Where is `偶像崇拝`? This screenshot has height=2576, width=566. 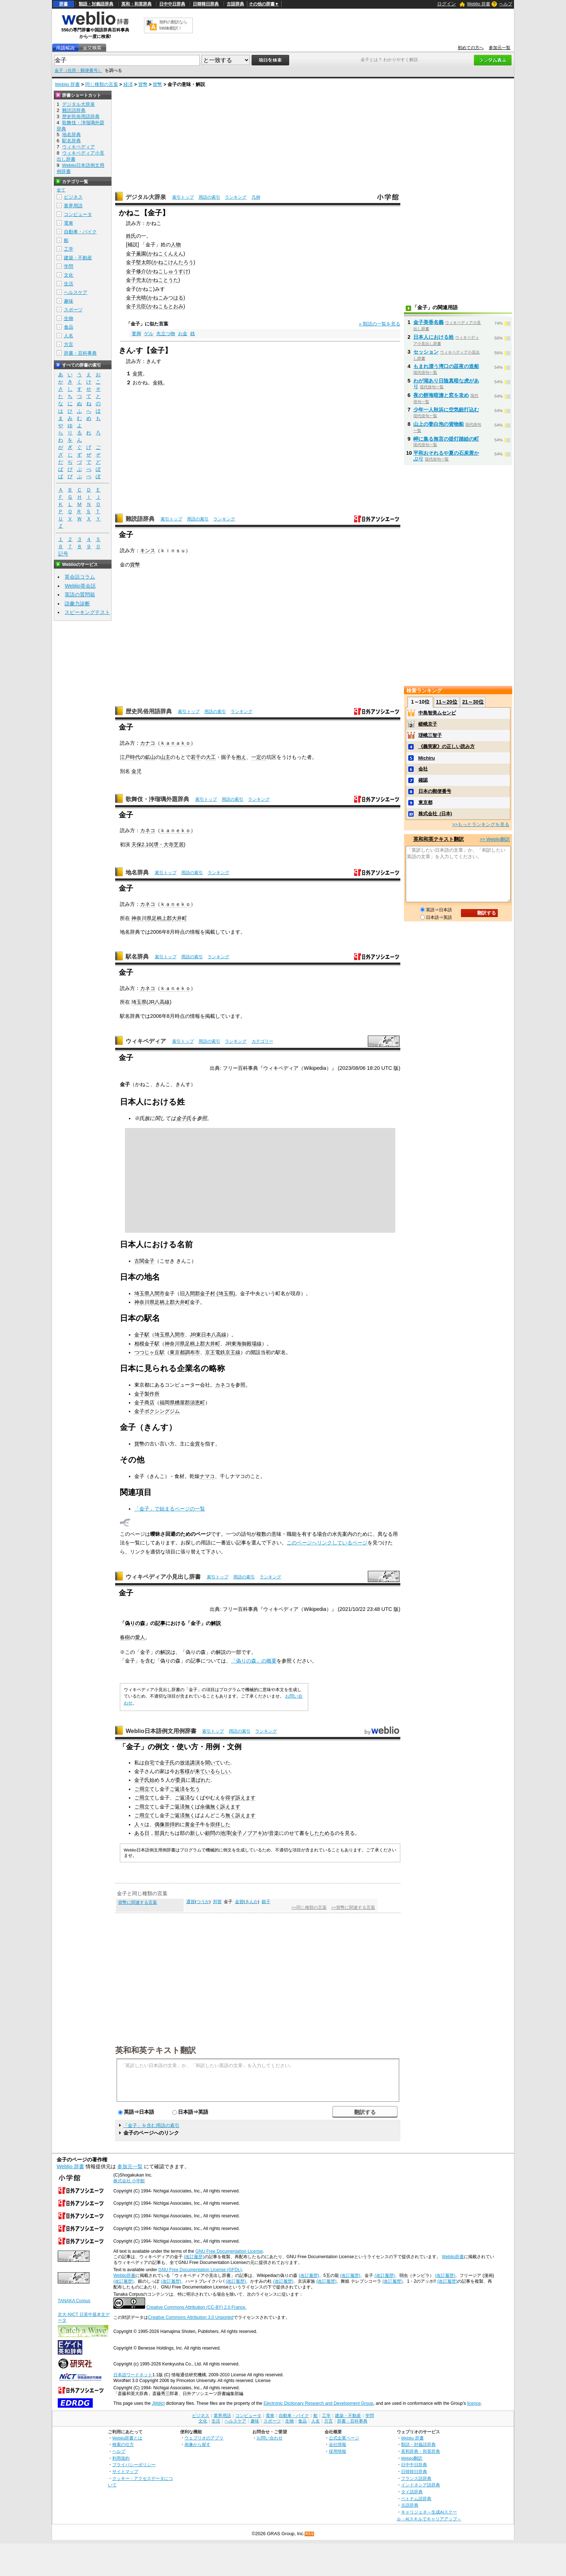 偶像崇拝 is located at coordinates (164, 1824).